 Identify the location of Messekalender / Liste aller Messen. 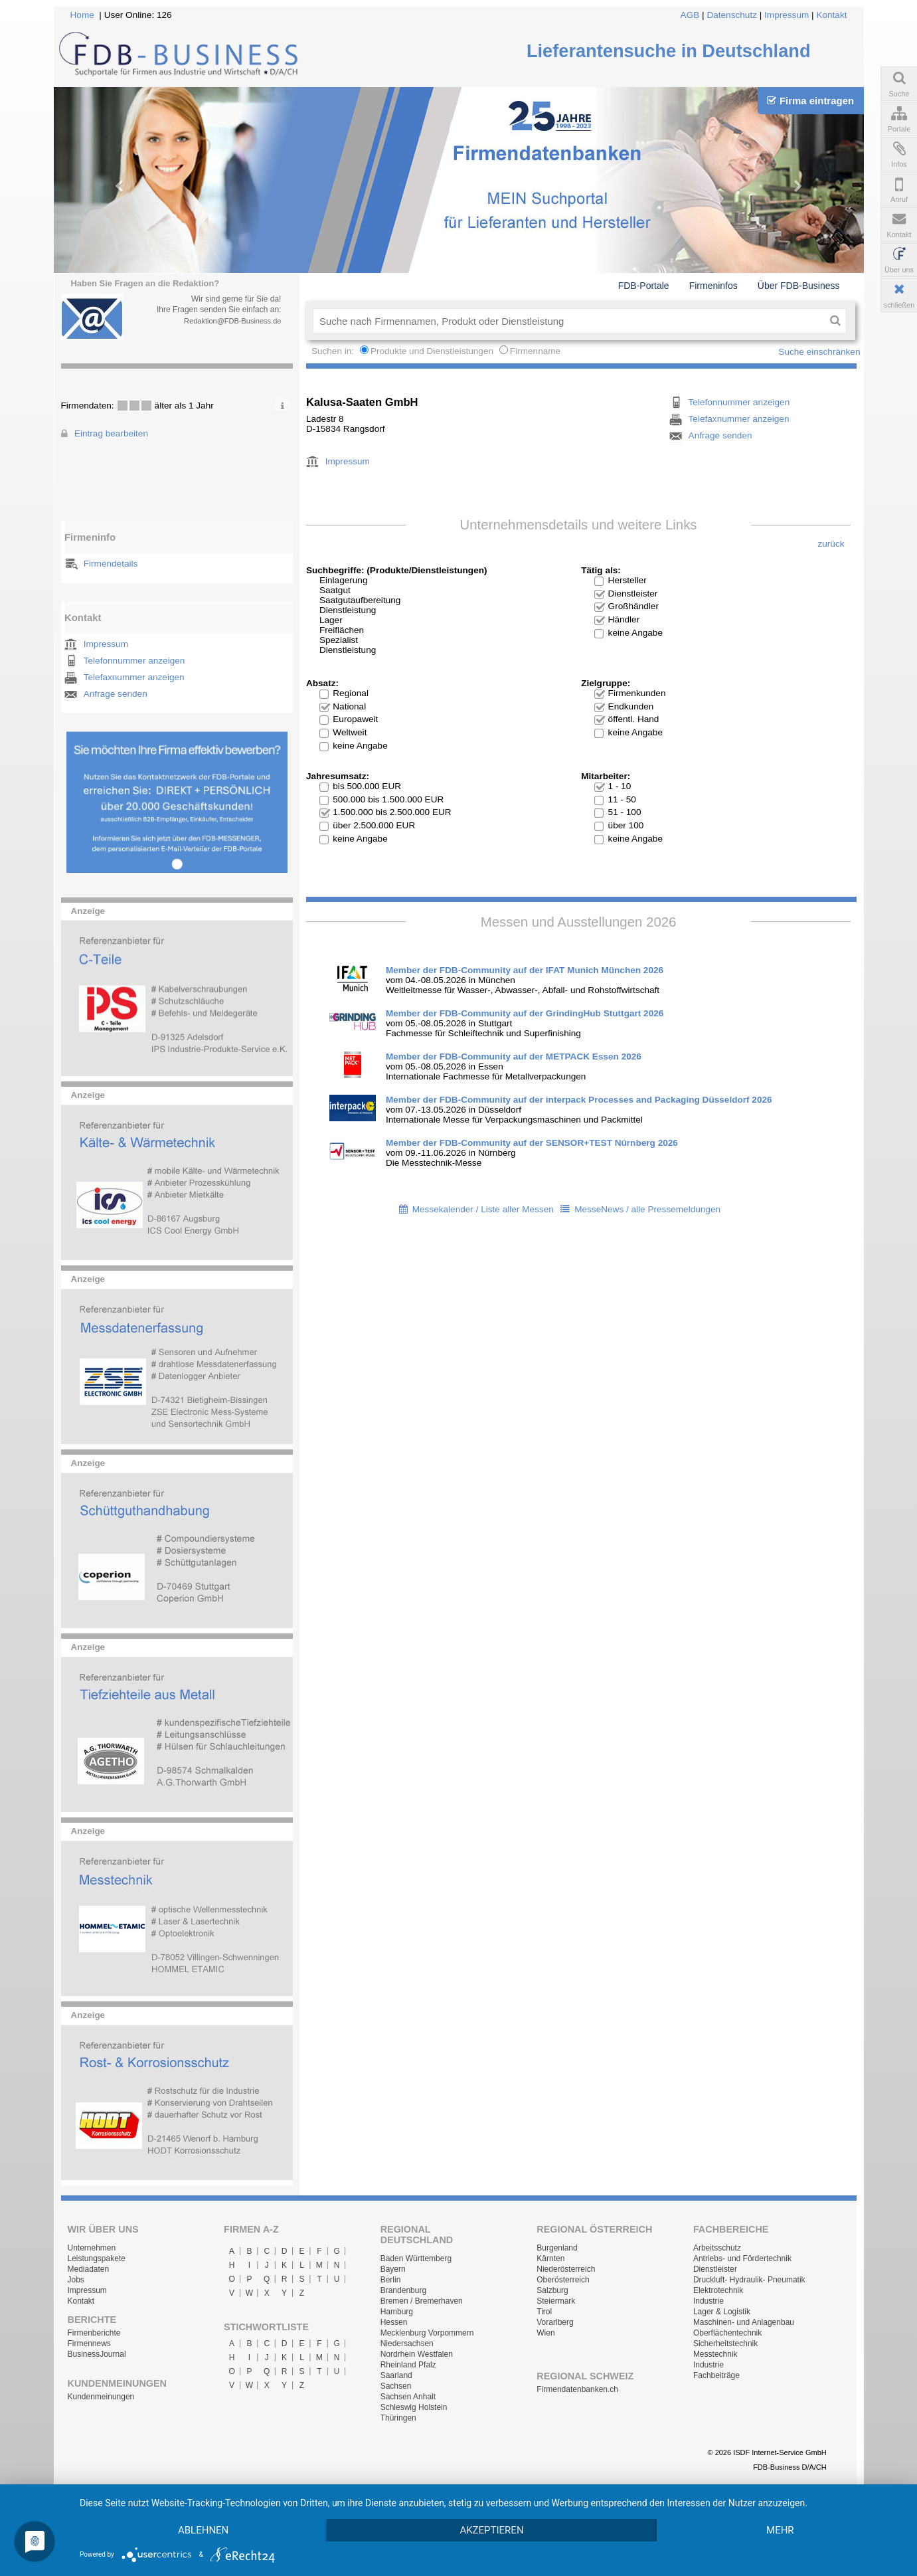
(483, 1209).